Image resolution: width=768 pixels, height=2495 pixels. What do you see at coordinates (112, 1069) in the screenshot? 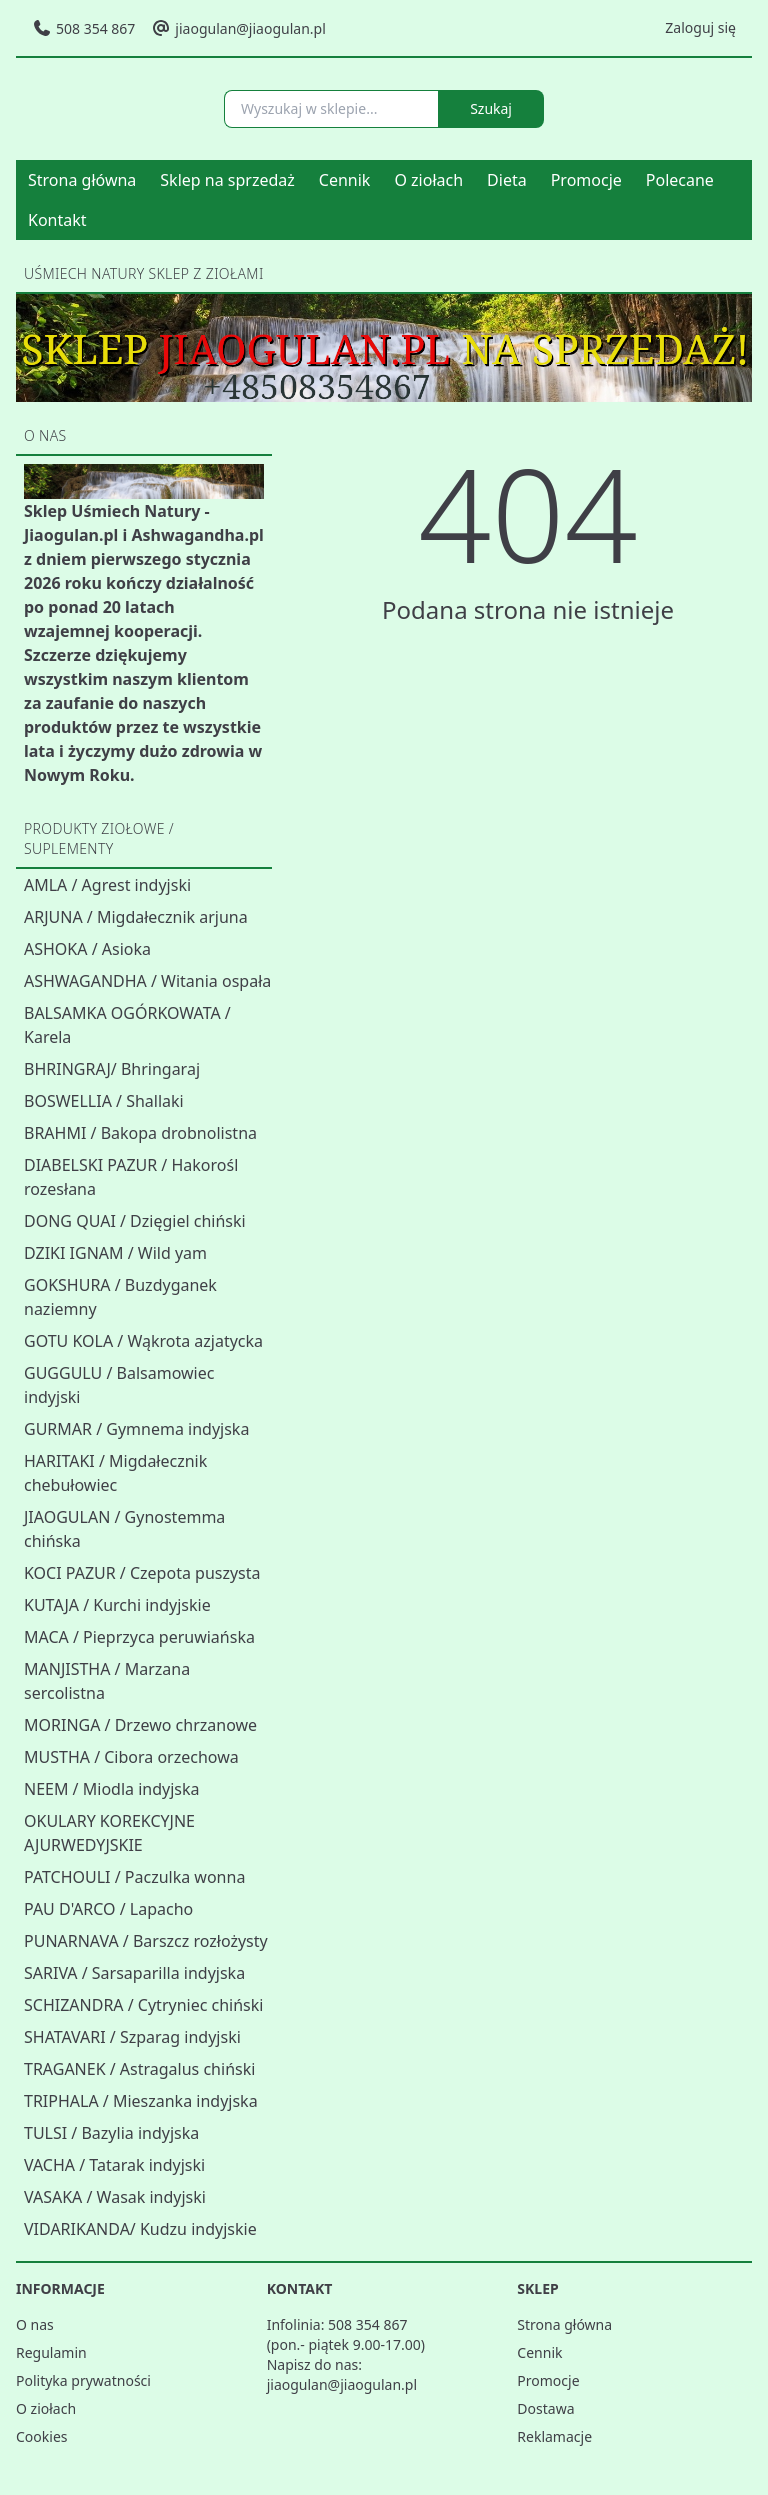
I see `BHRINGRAJ/ Bhringaraj` at bounding box center [112, 1069].